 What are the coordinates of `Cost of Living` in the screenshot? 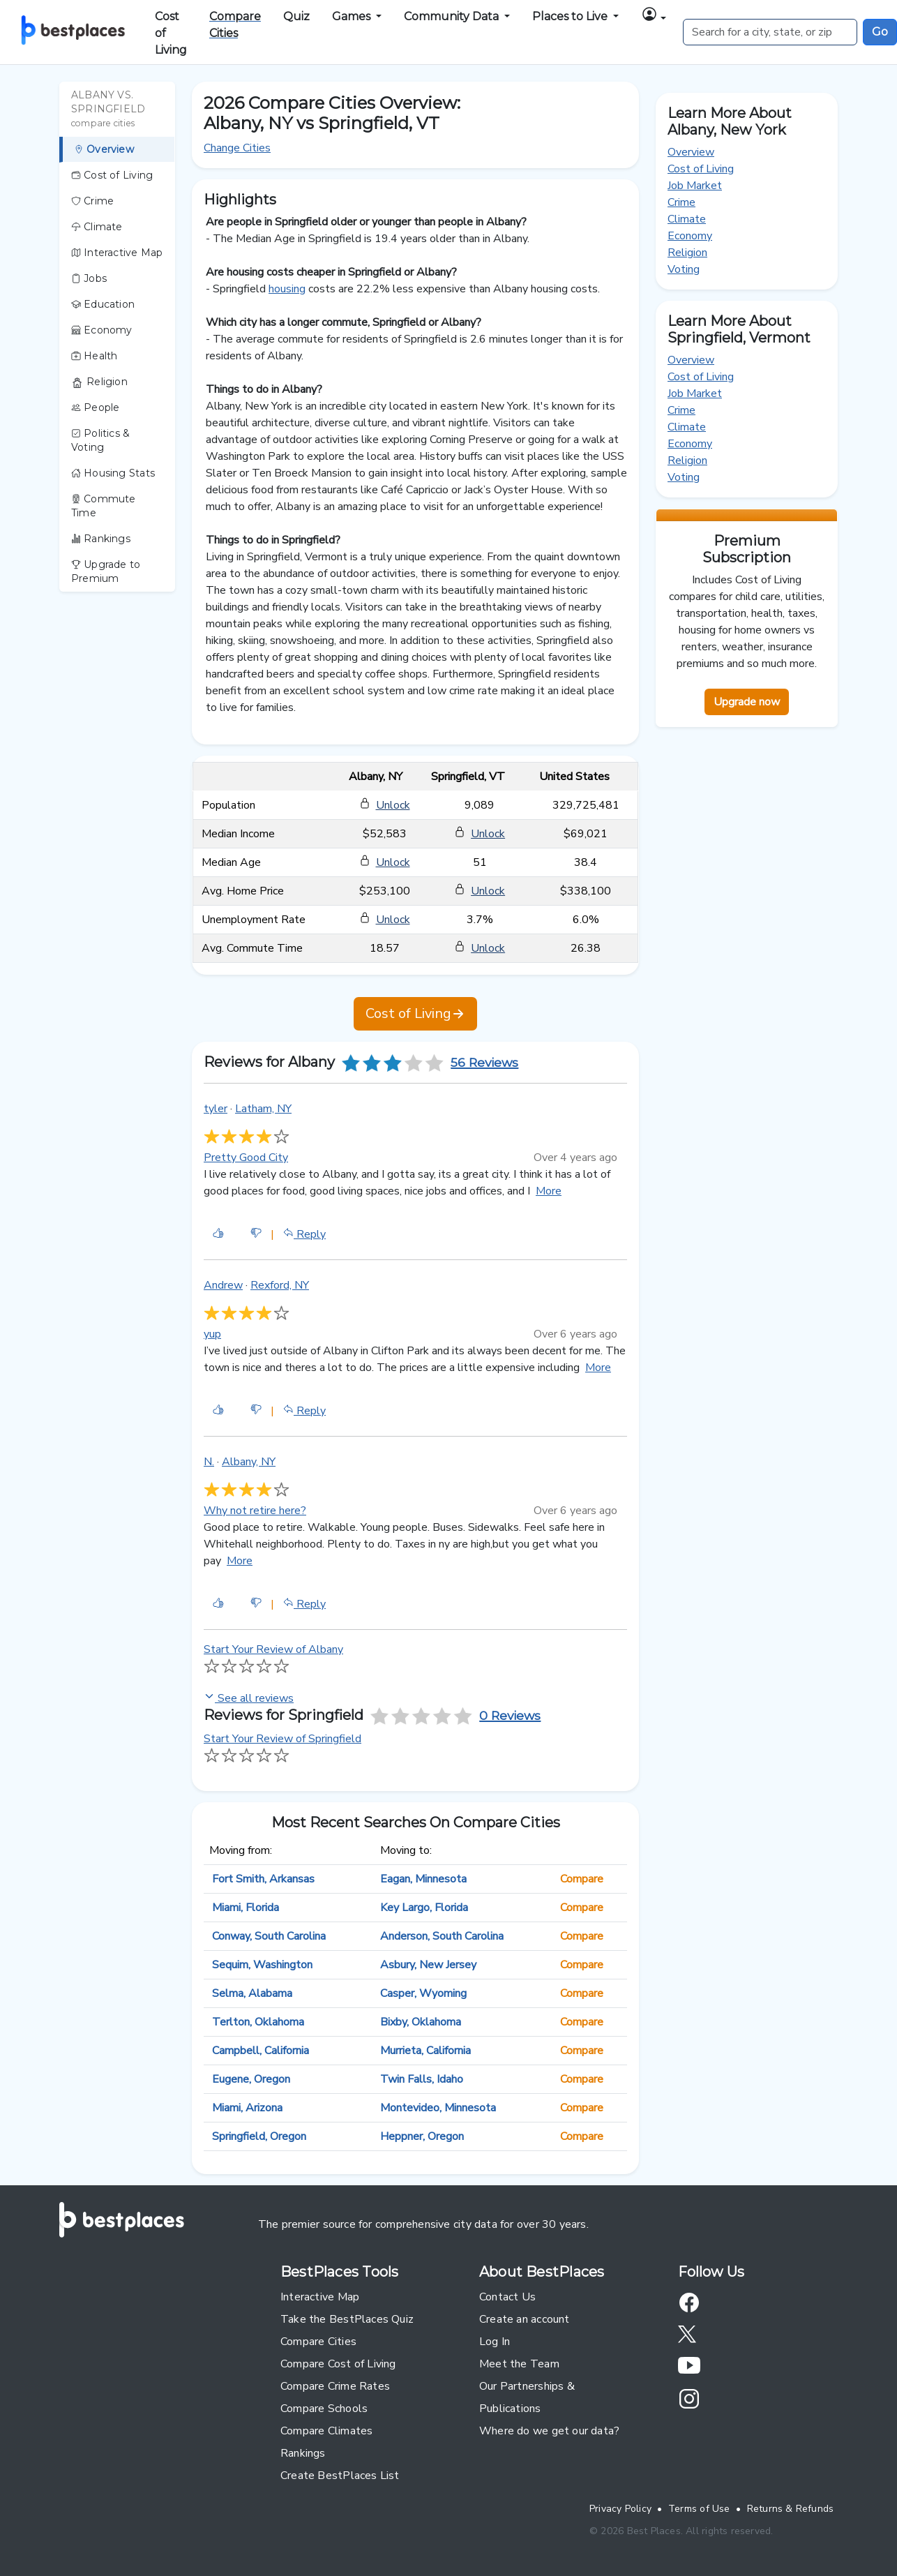 It's located at (171, 33).